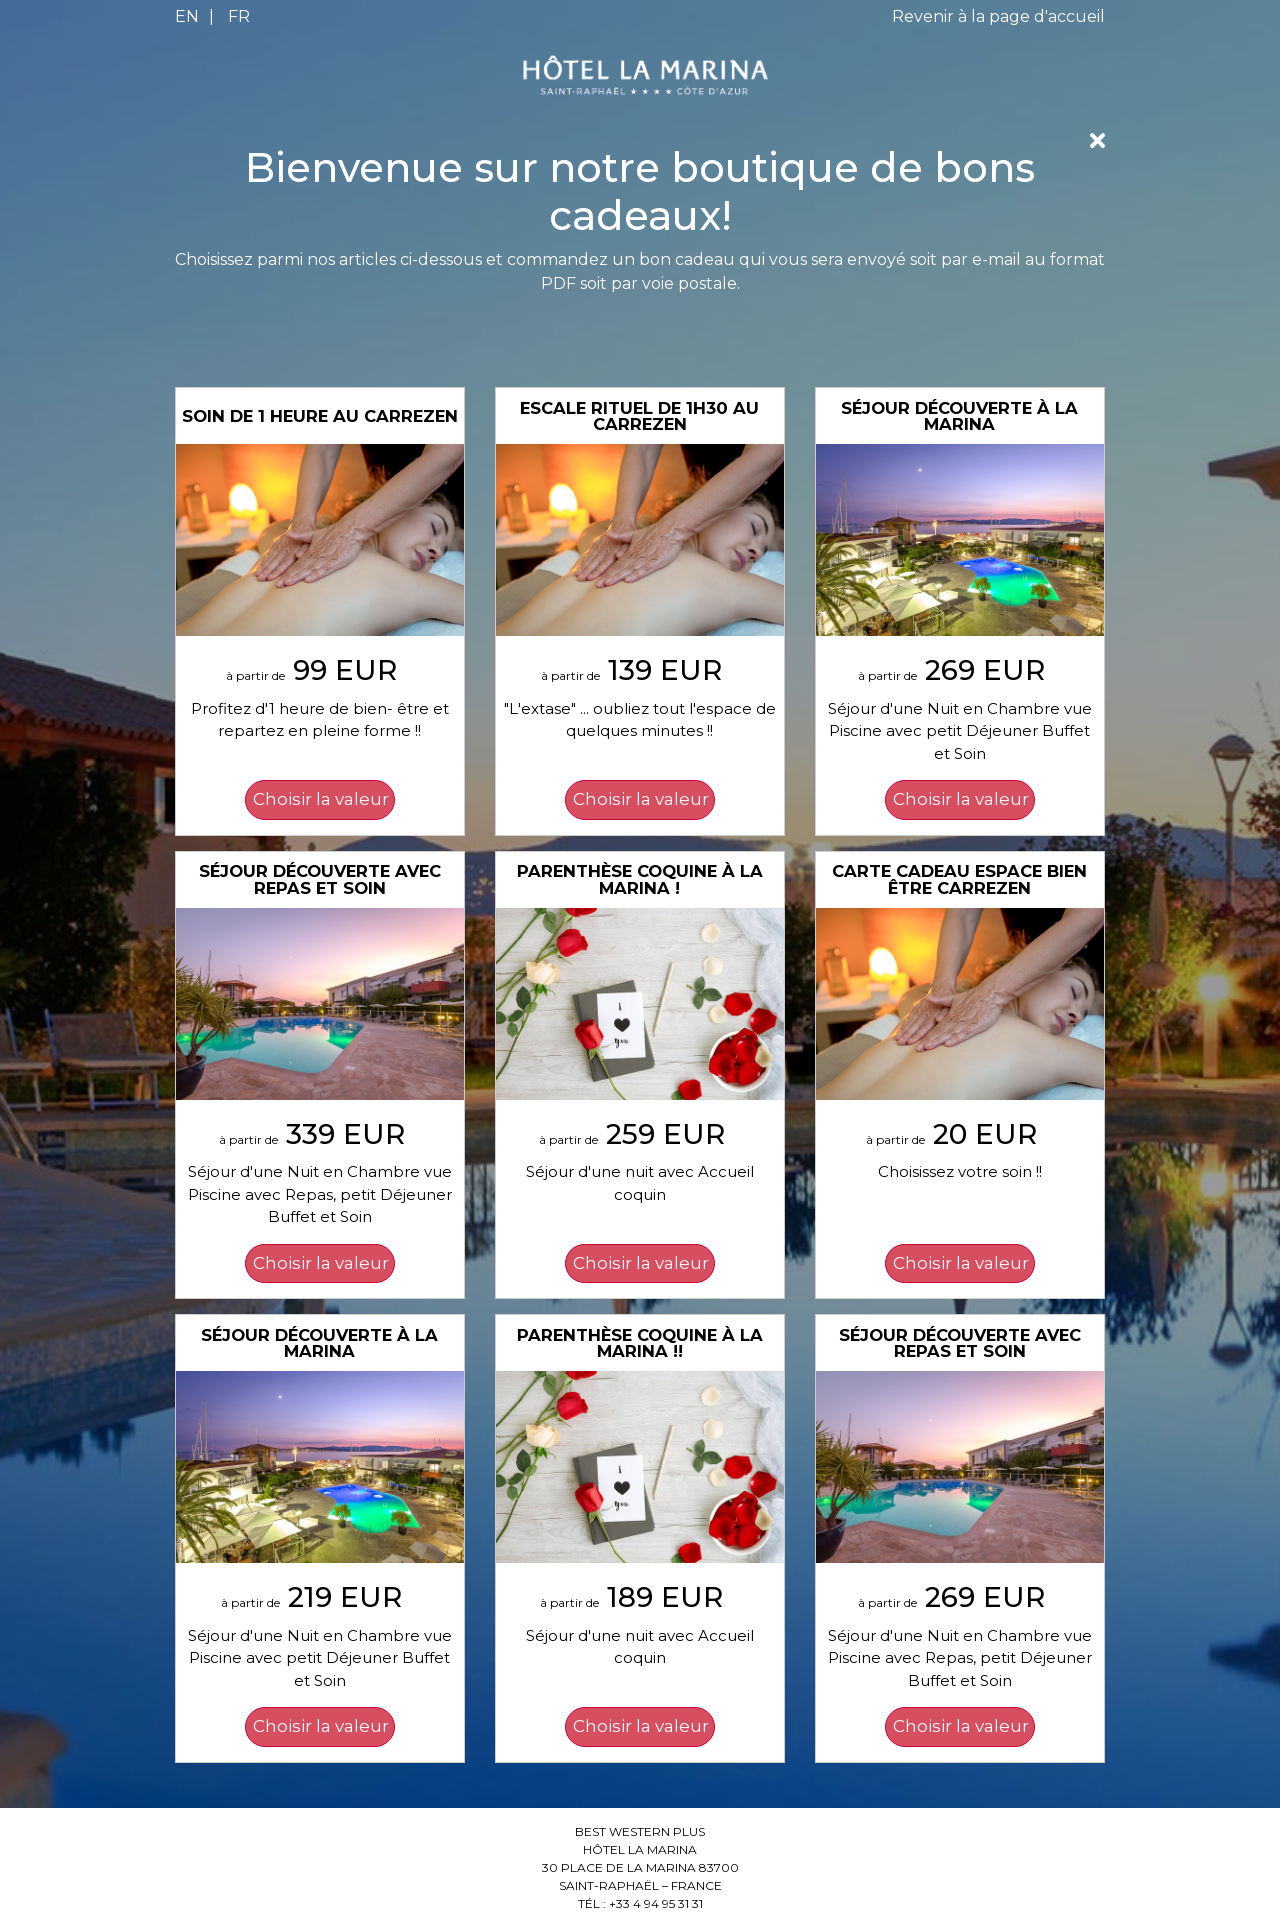 The width and height of the screenshot is (1280, 1928). What do you see at coordinates (239, 16) in the screenshot?
I see `FR` at bounding box center [239, 16].